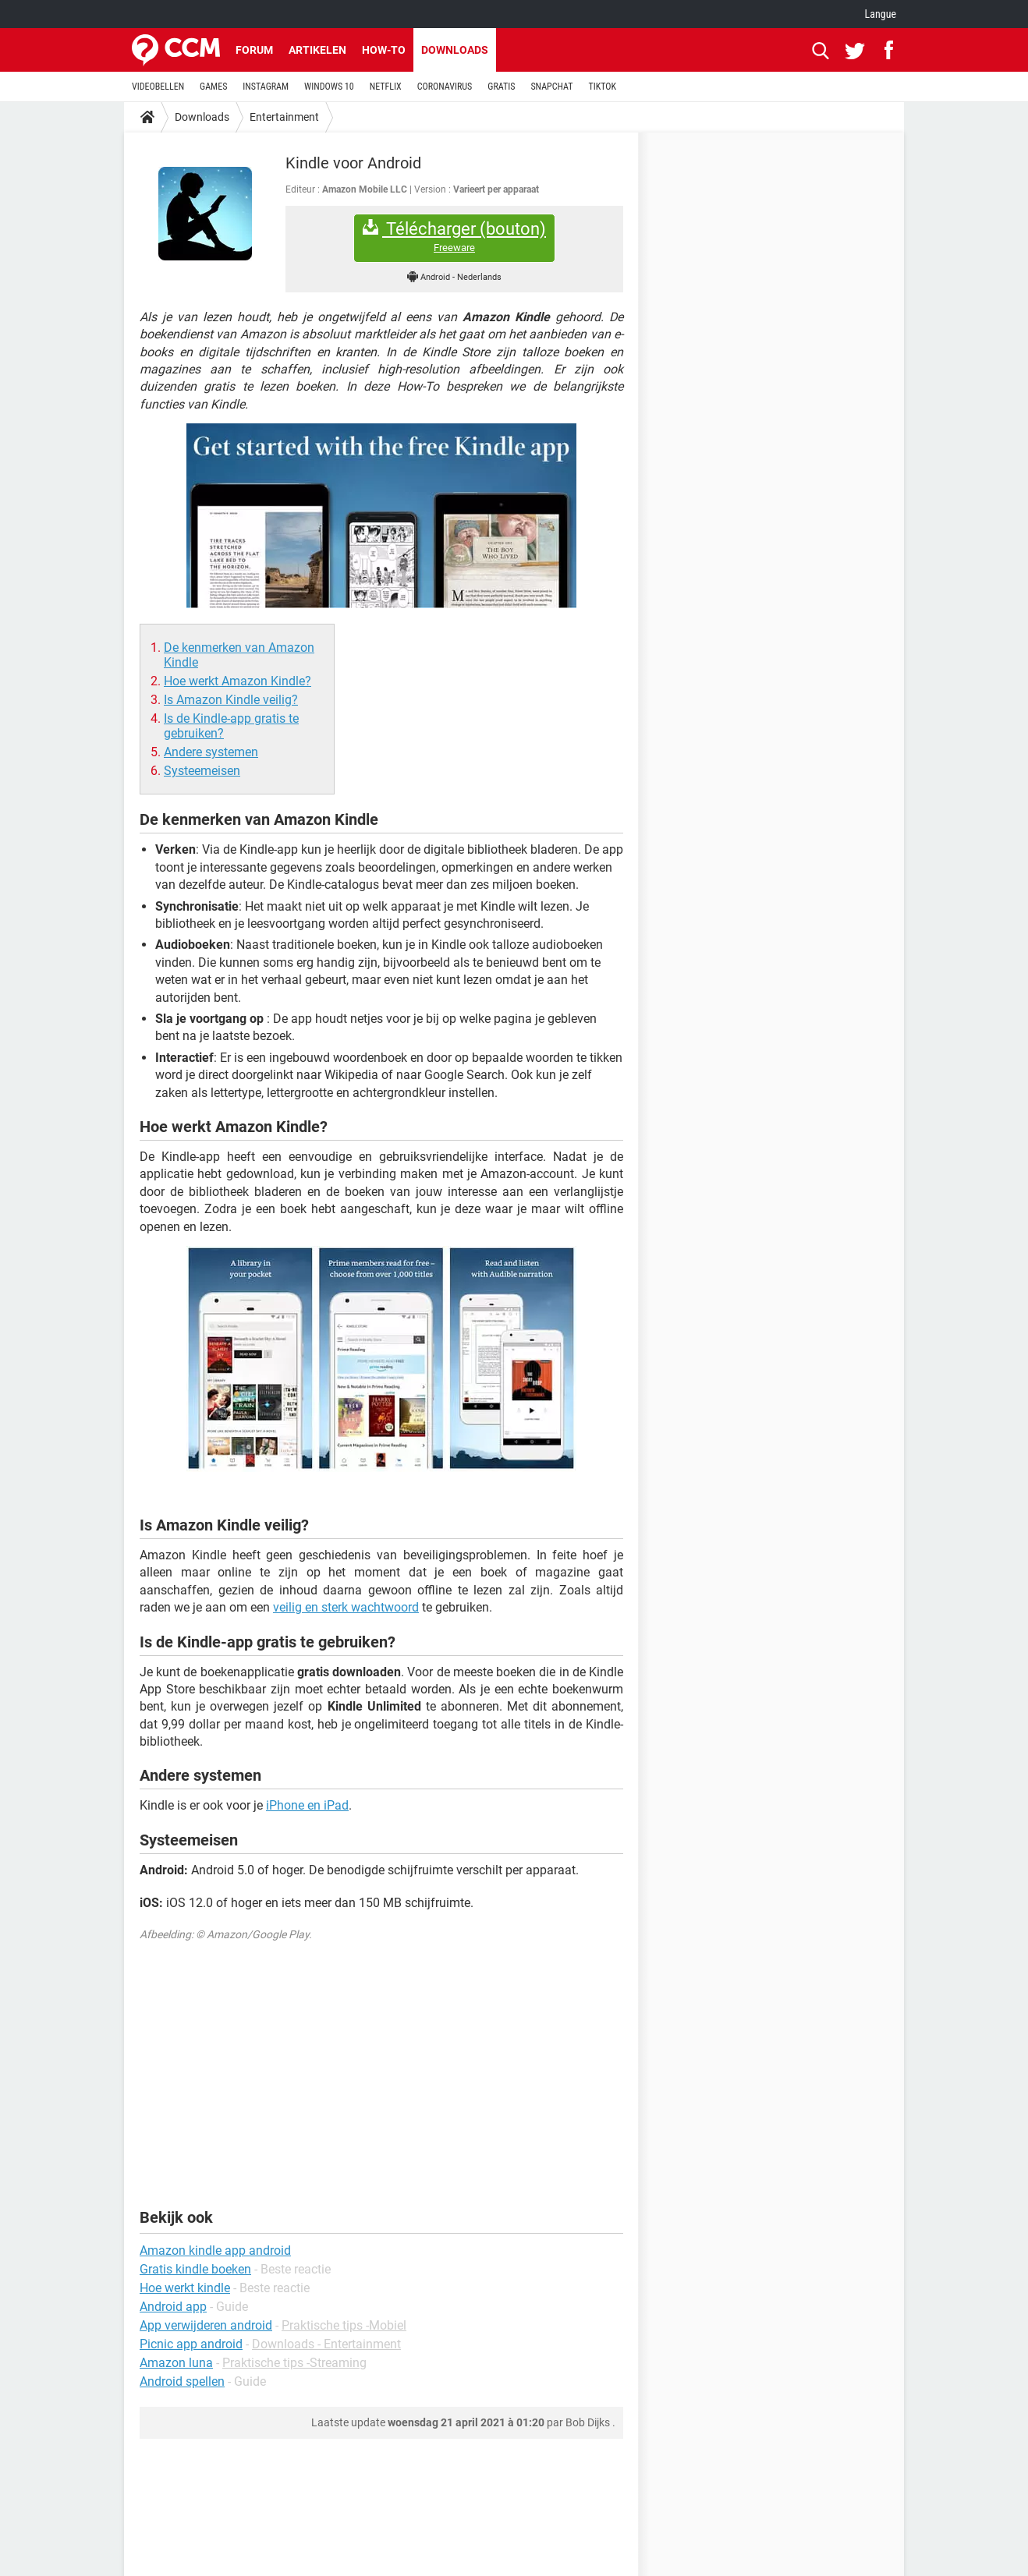 This screenshot has height=2576, width=1028. What do you see at coordinates (266, 86) in the screenshot?
I see `INSTAGRAM` at bounding box center [266, 86].